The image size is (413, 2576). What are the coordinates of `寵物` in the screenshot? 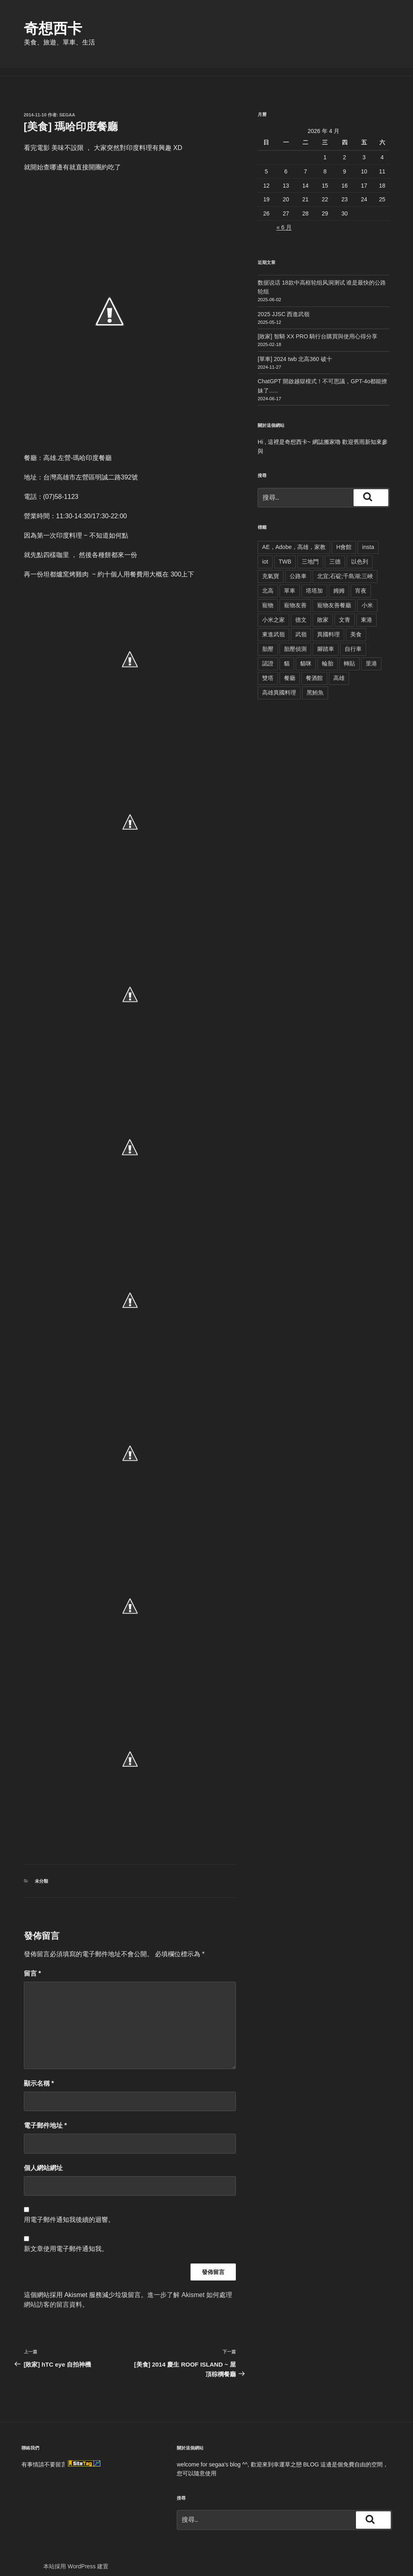 It's located at (267, 596).